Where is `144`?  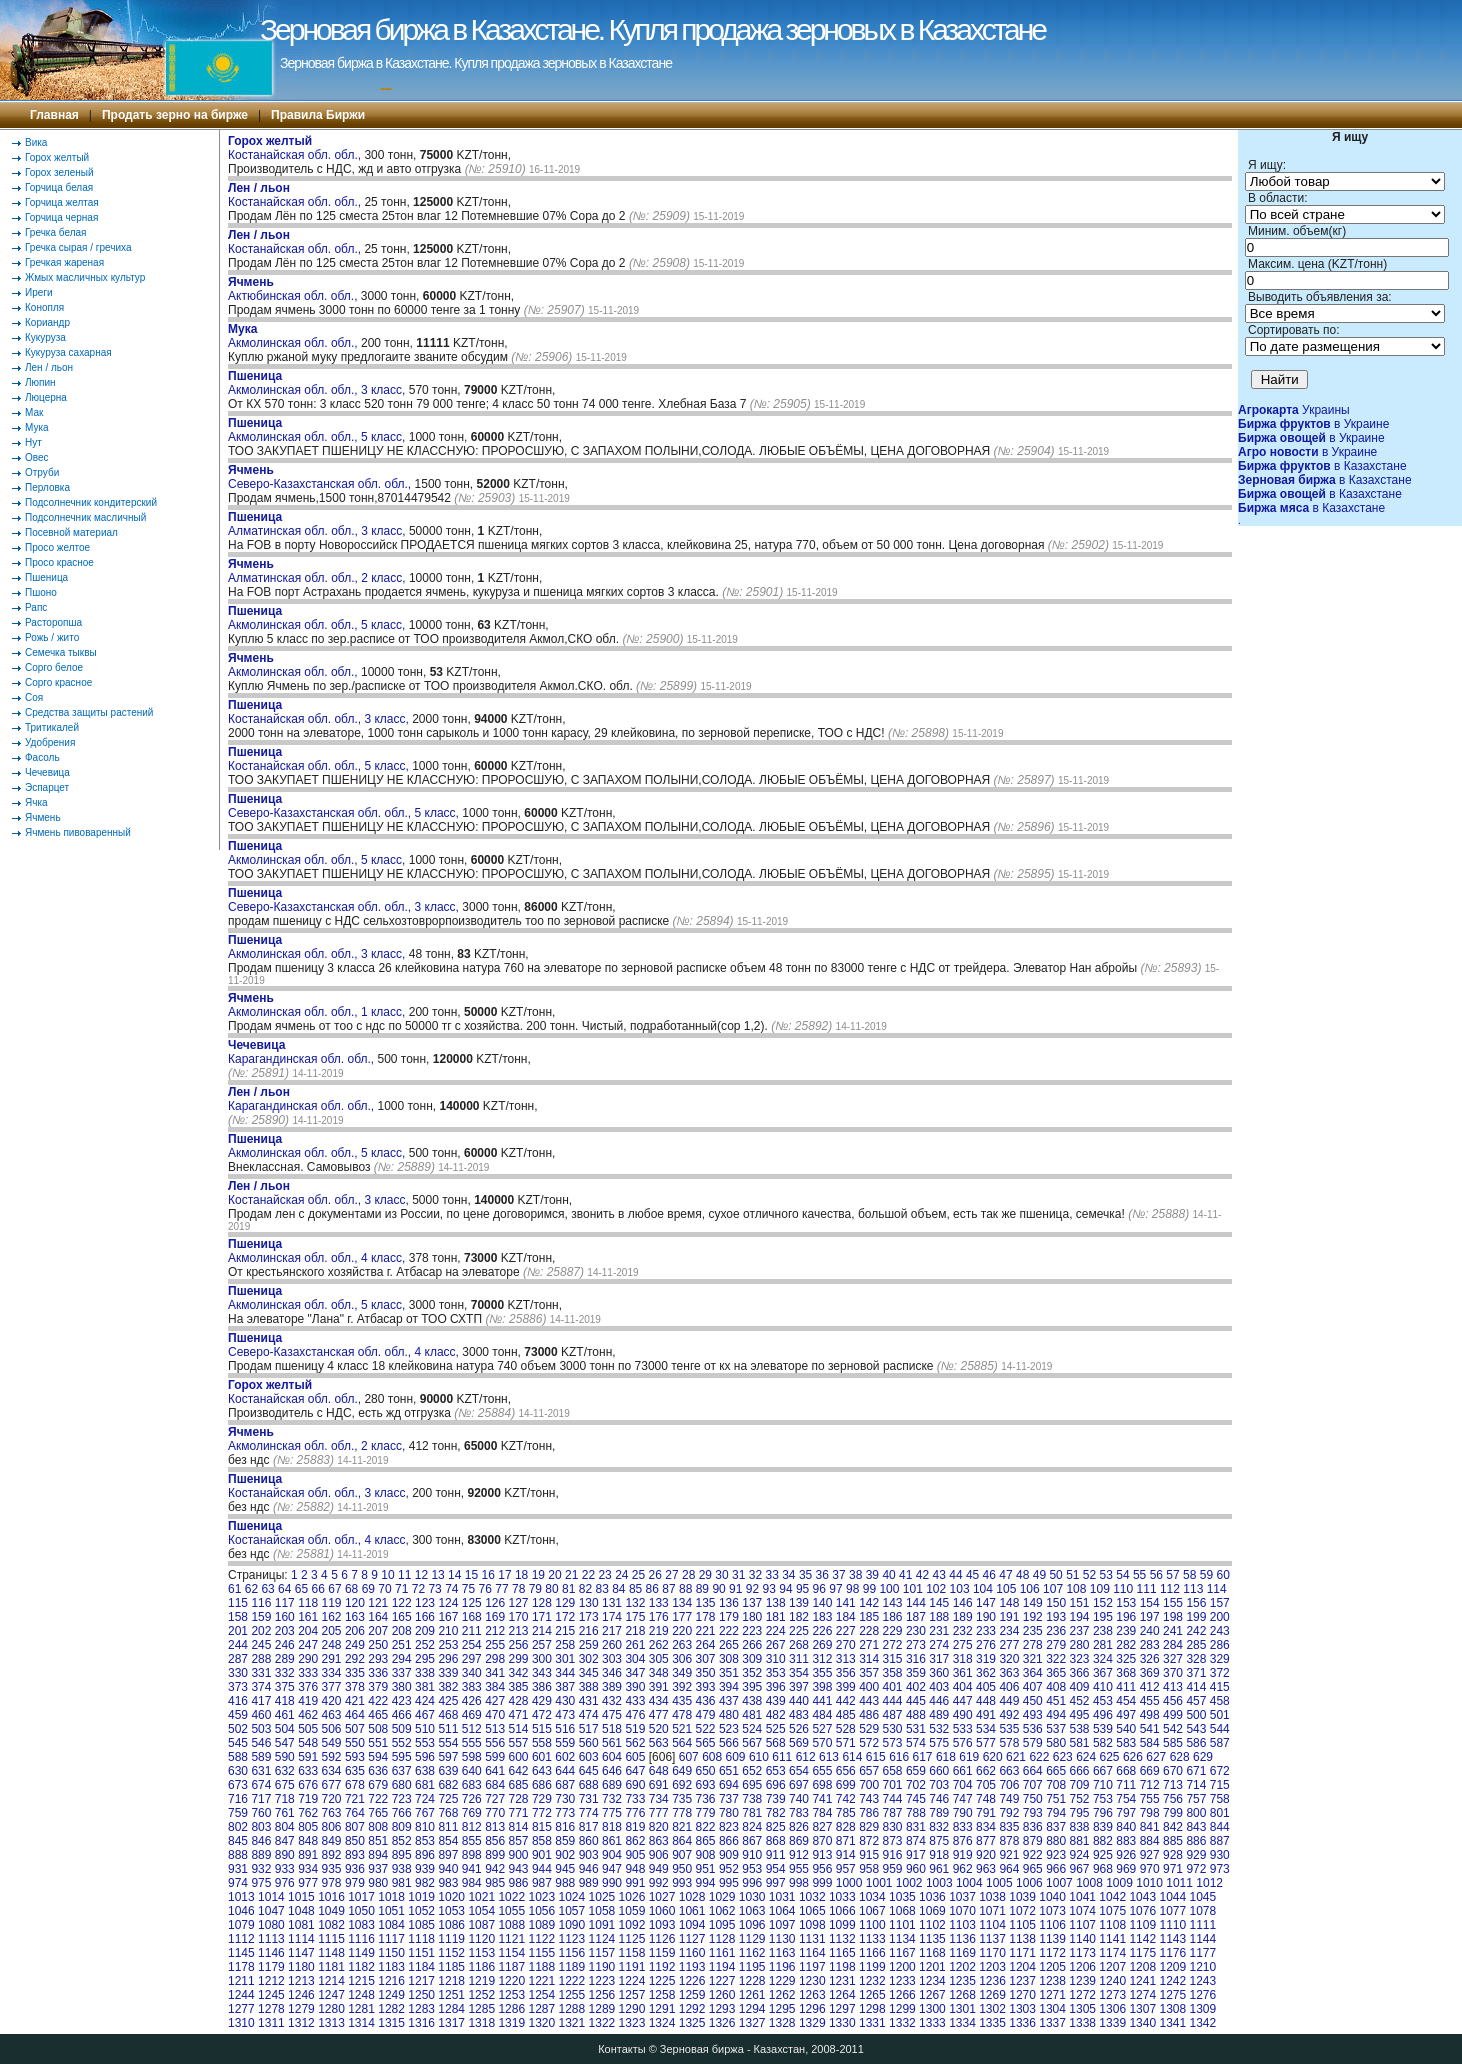 144 is located at coordinates (916, 1603).